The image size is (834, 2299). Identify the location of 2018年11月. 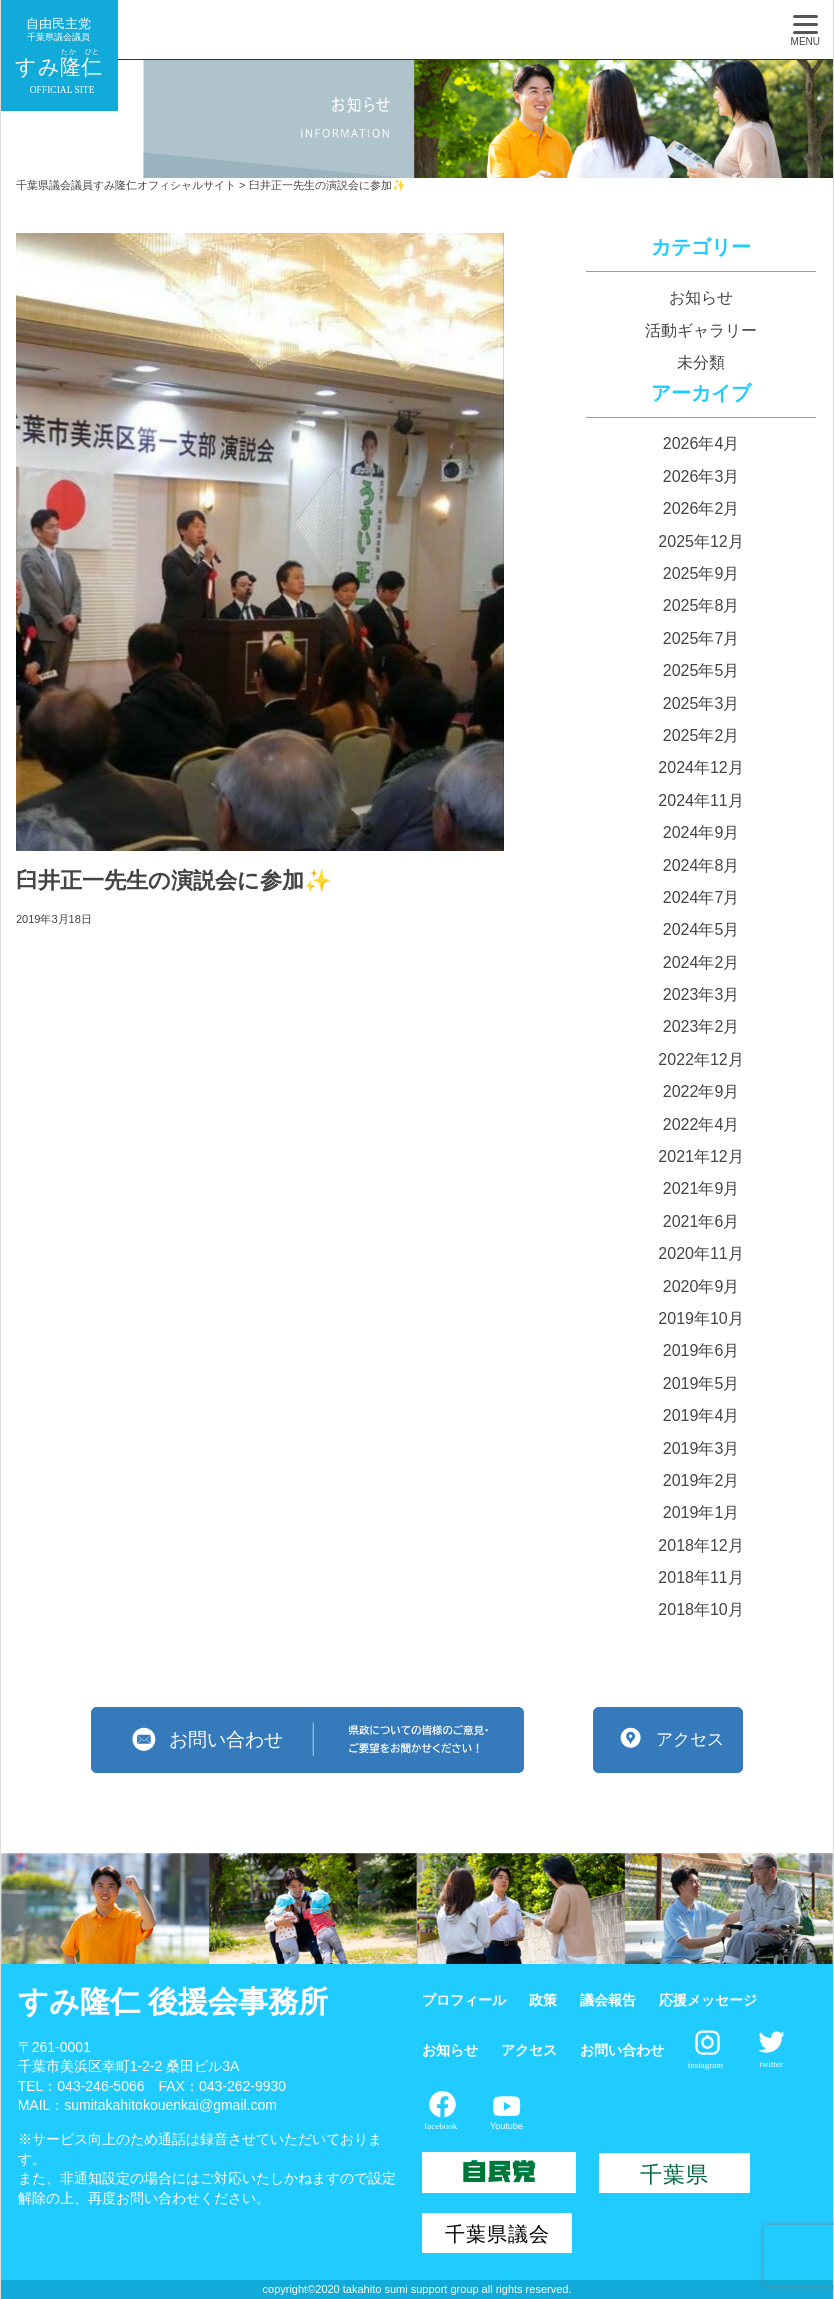
(700, 1577).